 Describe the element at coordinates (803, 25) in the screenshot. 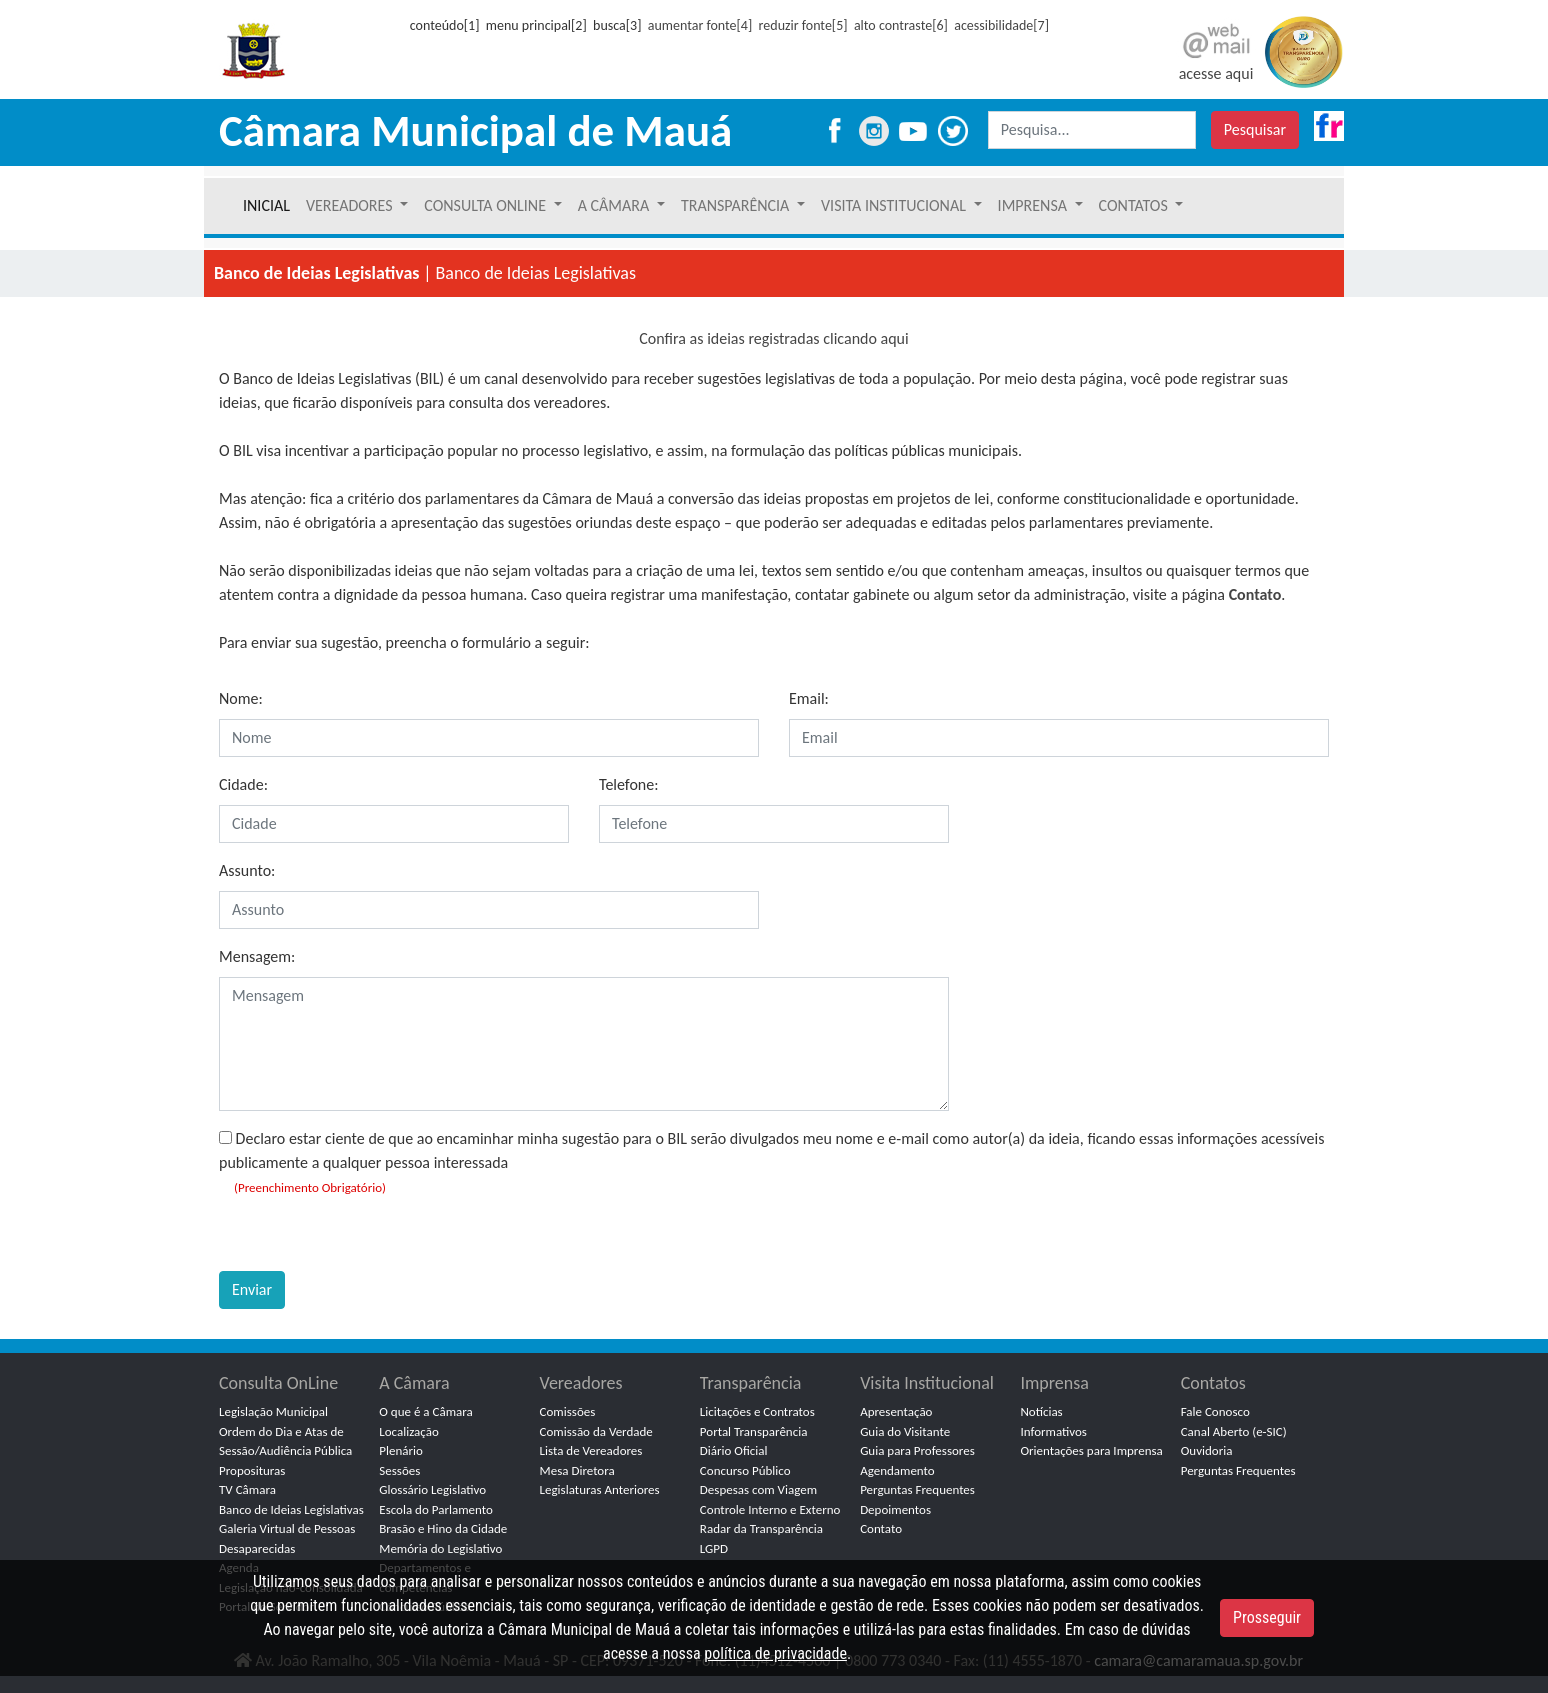

I see `reduzir fonte[5]` at that location.